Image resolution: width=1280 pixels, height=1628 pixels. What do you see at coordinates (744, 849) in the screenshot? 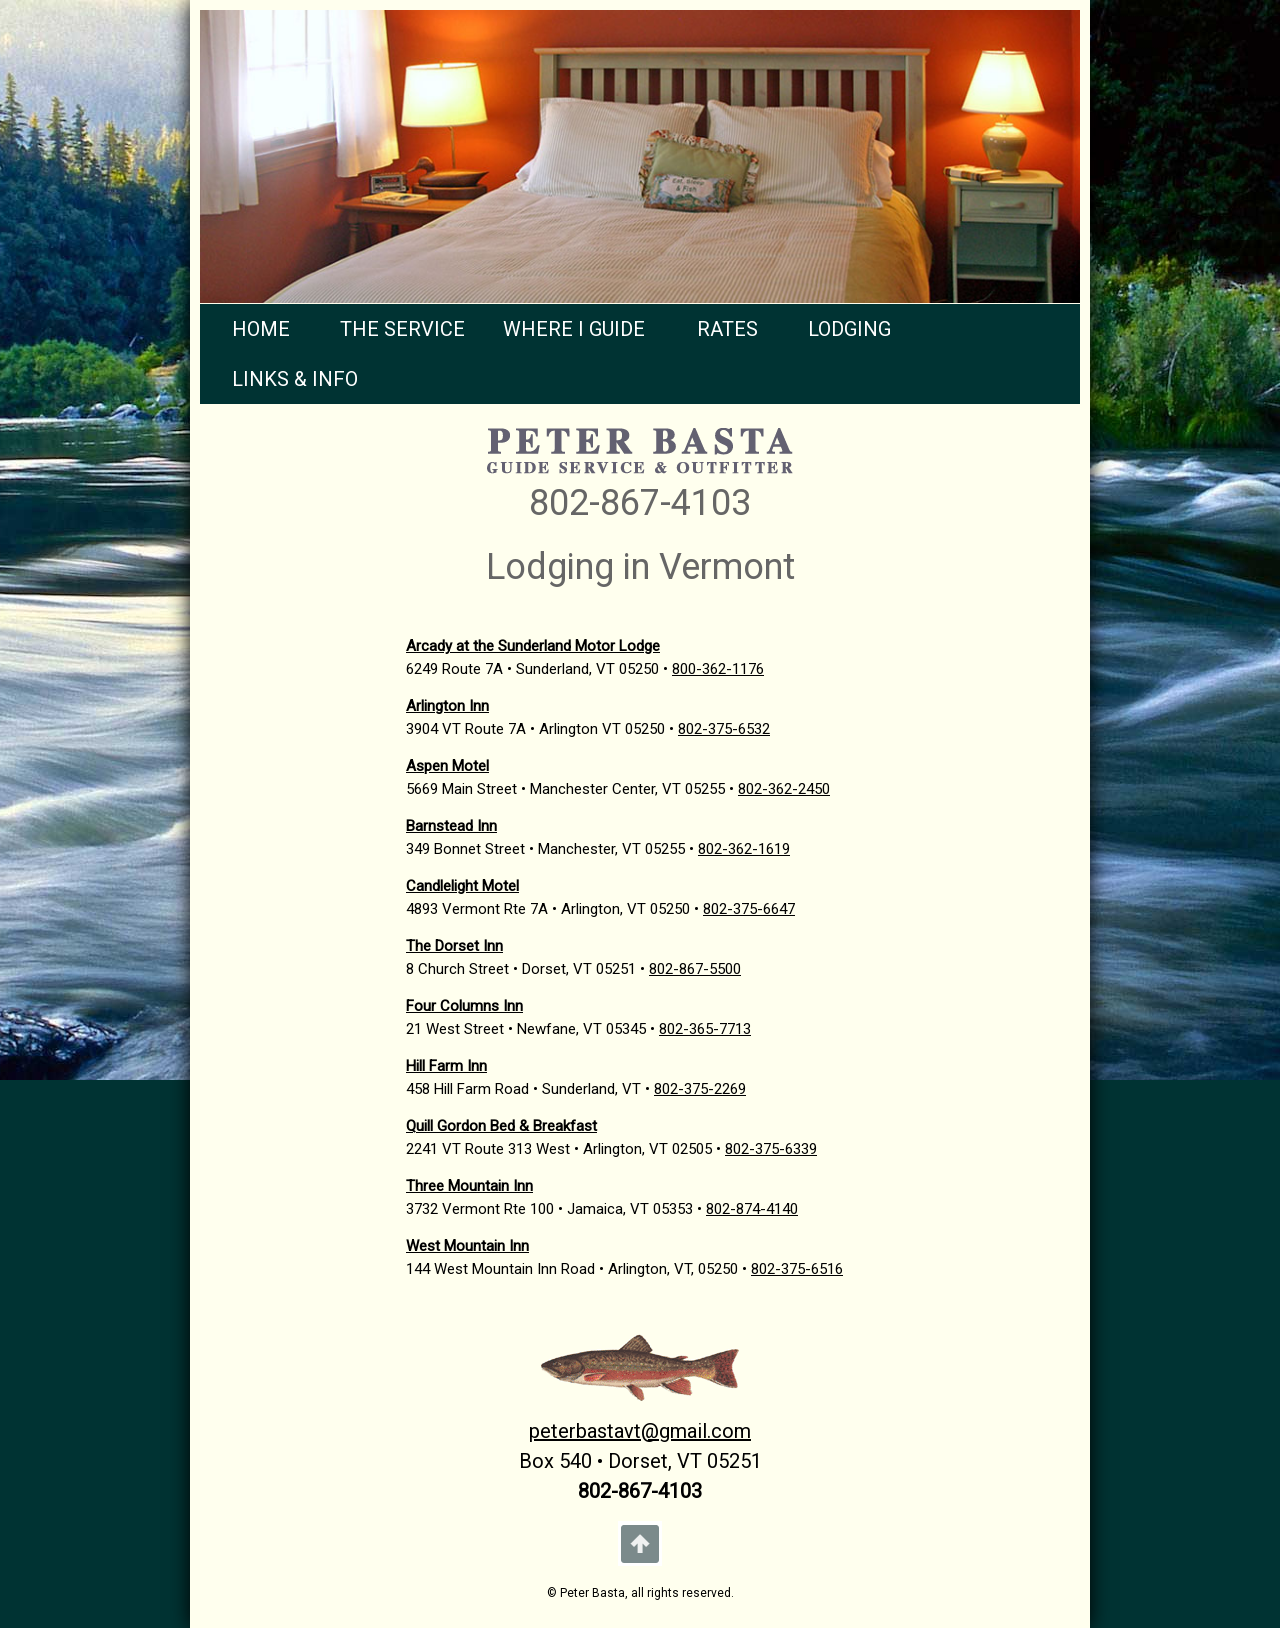
I see `802-362-1619` at bounding box center [744, 849].